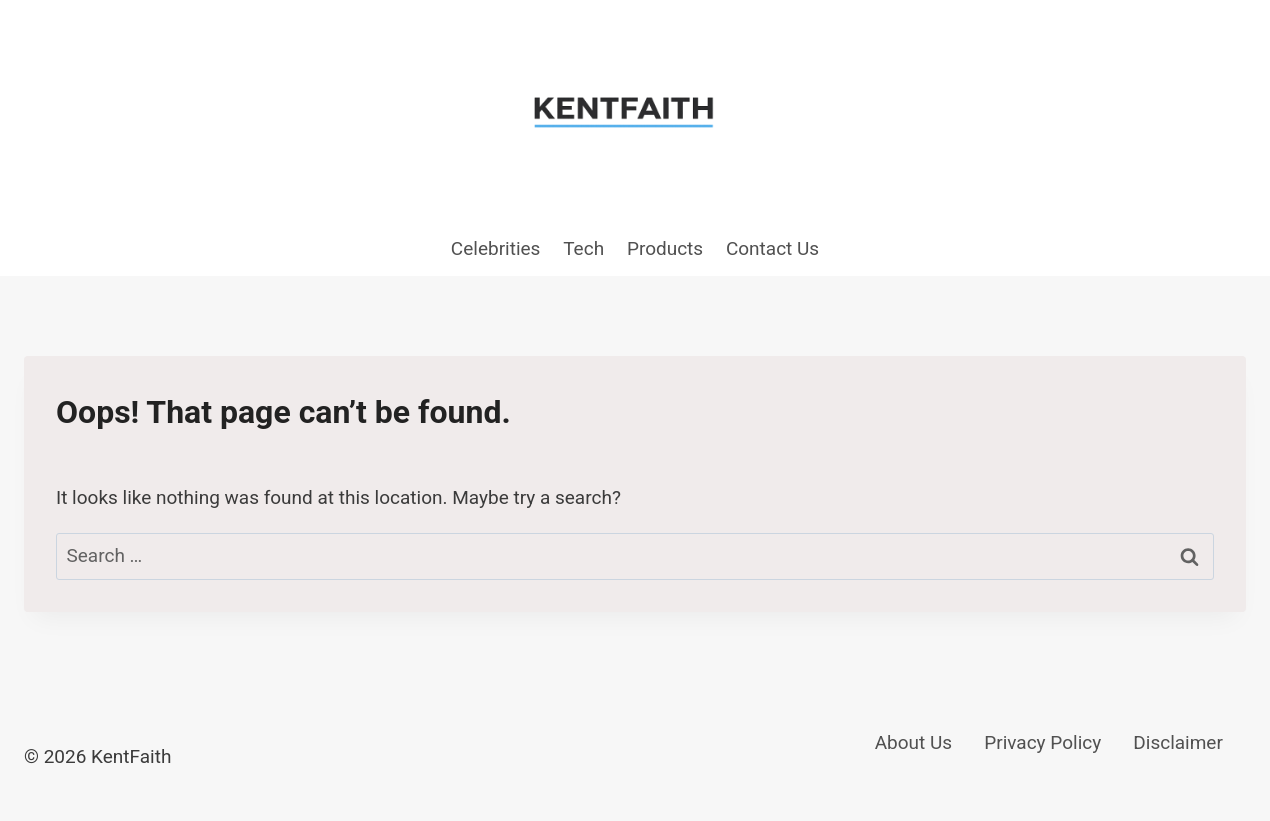  What do you see at coordinates (583, 248) in the screenshot?
I see `Tech` at bounding box center [583, 248].